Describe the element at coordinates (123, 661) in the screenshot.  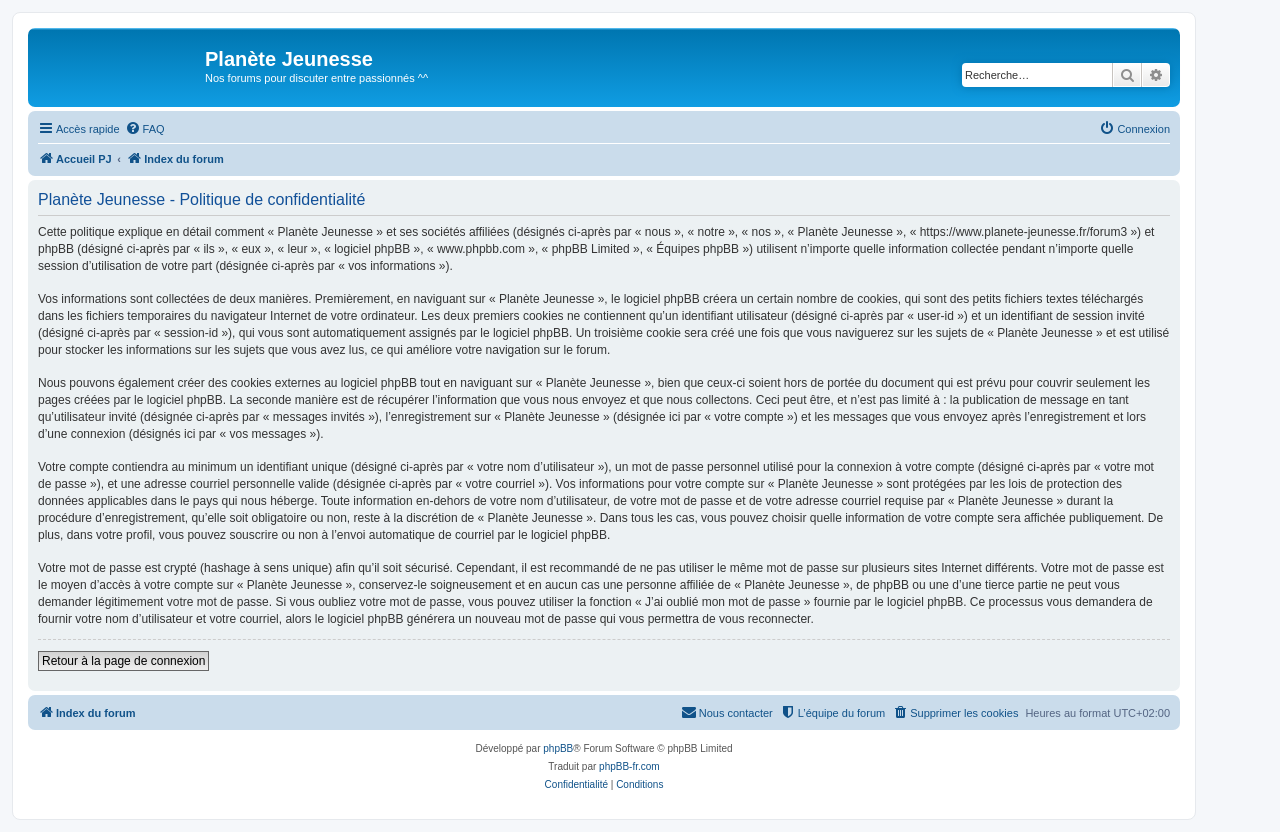
I see `Retour à la page de connexion` at that location.